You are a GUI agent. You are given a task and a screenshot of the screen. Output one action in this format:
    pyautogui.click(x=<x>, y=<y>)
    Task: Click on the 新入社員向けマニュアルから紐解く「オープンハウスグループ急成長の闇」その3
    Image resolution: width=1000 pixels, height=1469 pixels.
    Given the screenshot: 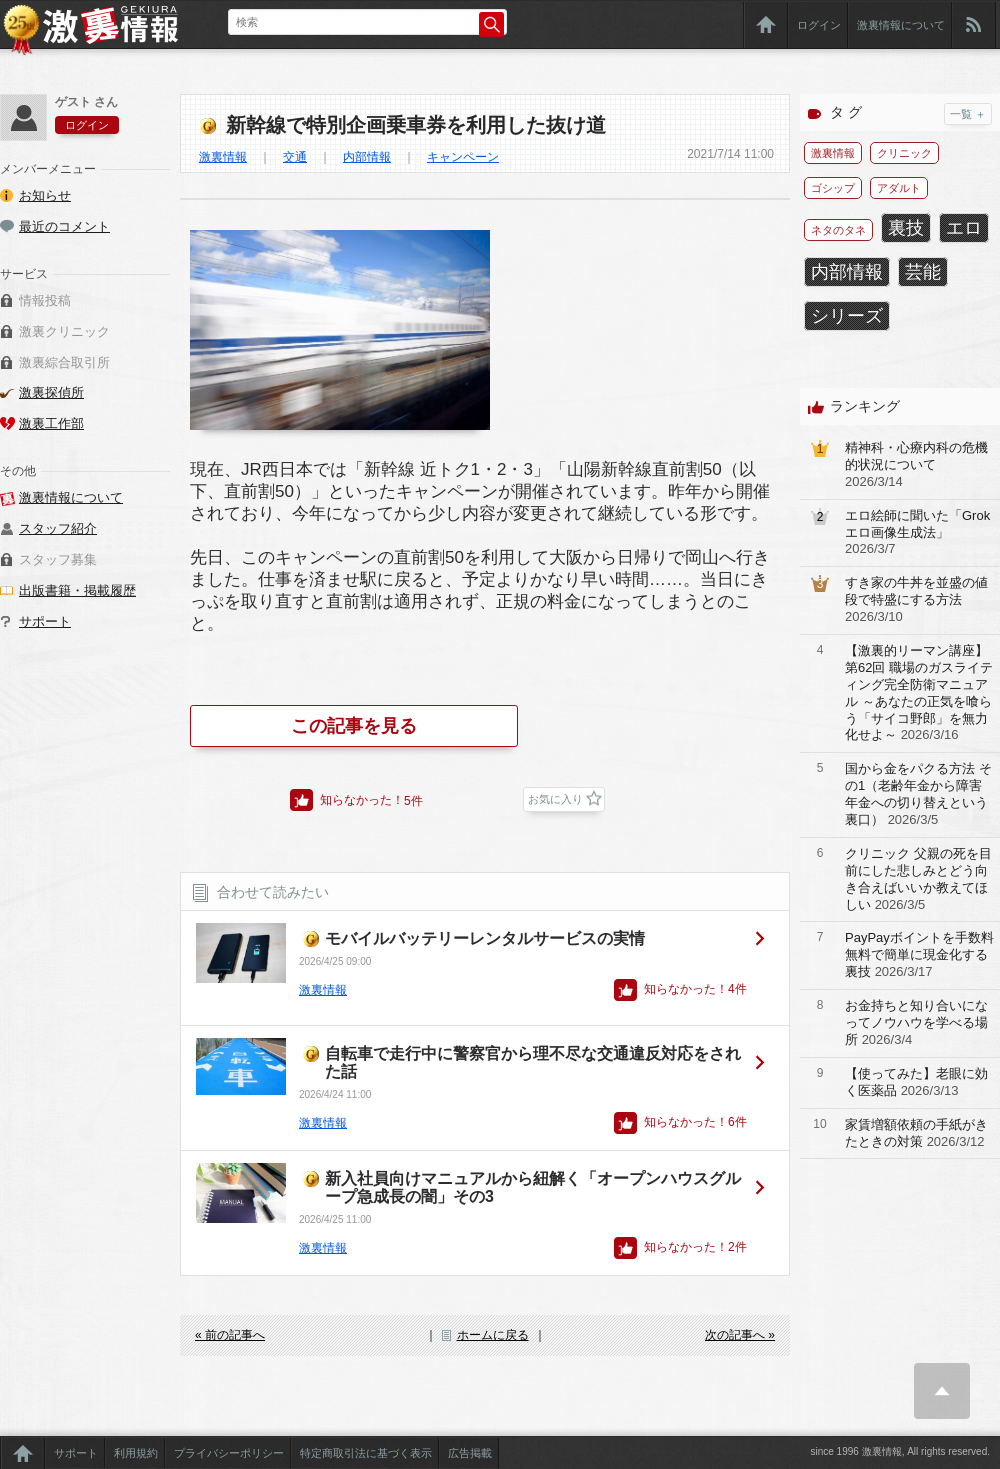 What is the action you would take?
    pyautogui.click(x=533, y=1187)
    